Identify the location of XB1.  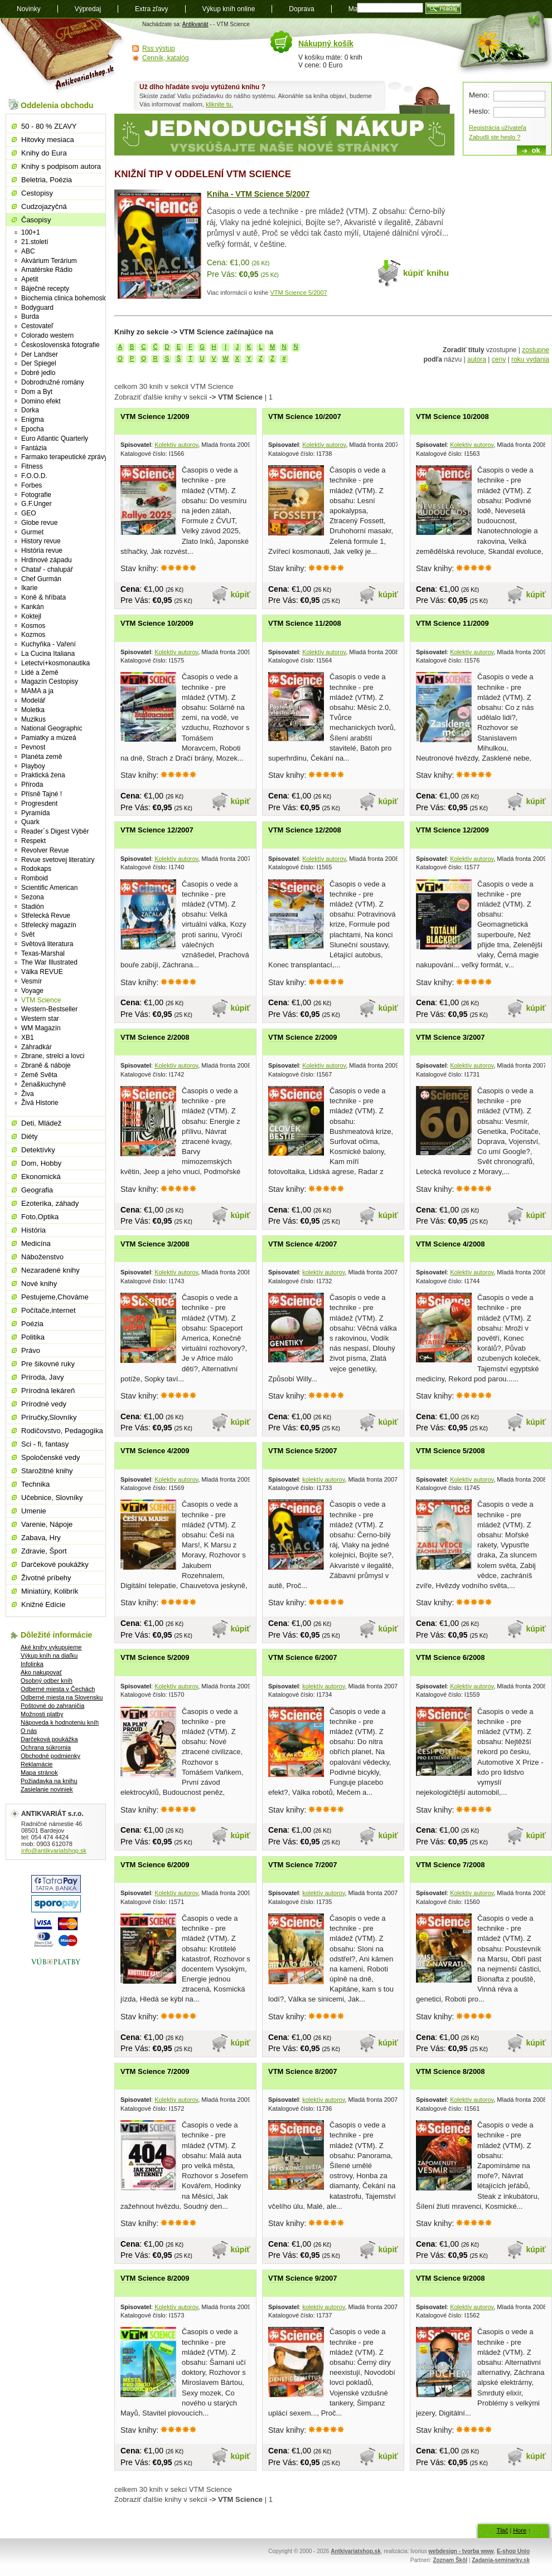
(27, 1037).